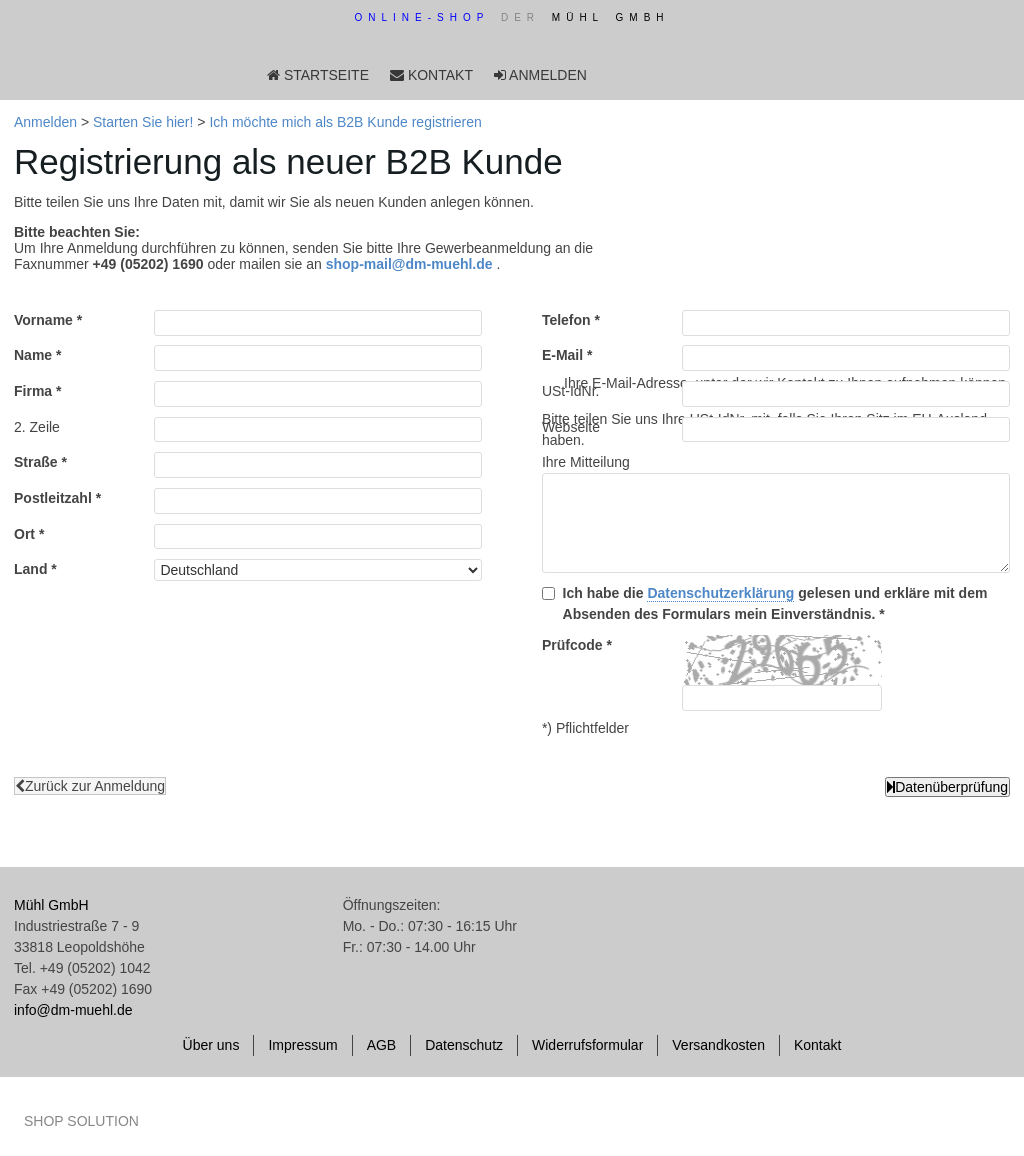 The width and height of the screenshot is (1024, 1156). What do you see at coordinates (318, 570) in the screenshot?
I see `[Land]` at bounding box center [318, 570].